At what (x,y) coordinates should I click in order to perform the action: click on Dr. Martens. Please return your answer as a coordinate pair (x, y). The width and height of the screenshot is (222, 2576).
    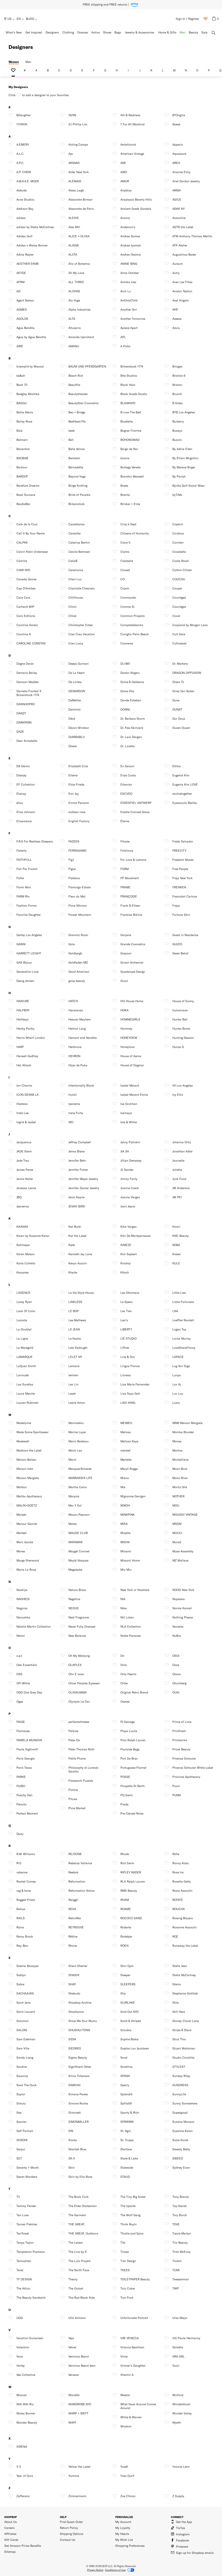
    Looking at the image, I should click on (180, 663).